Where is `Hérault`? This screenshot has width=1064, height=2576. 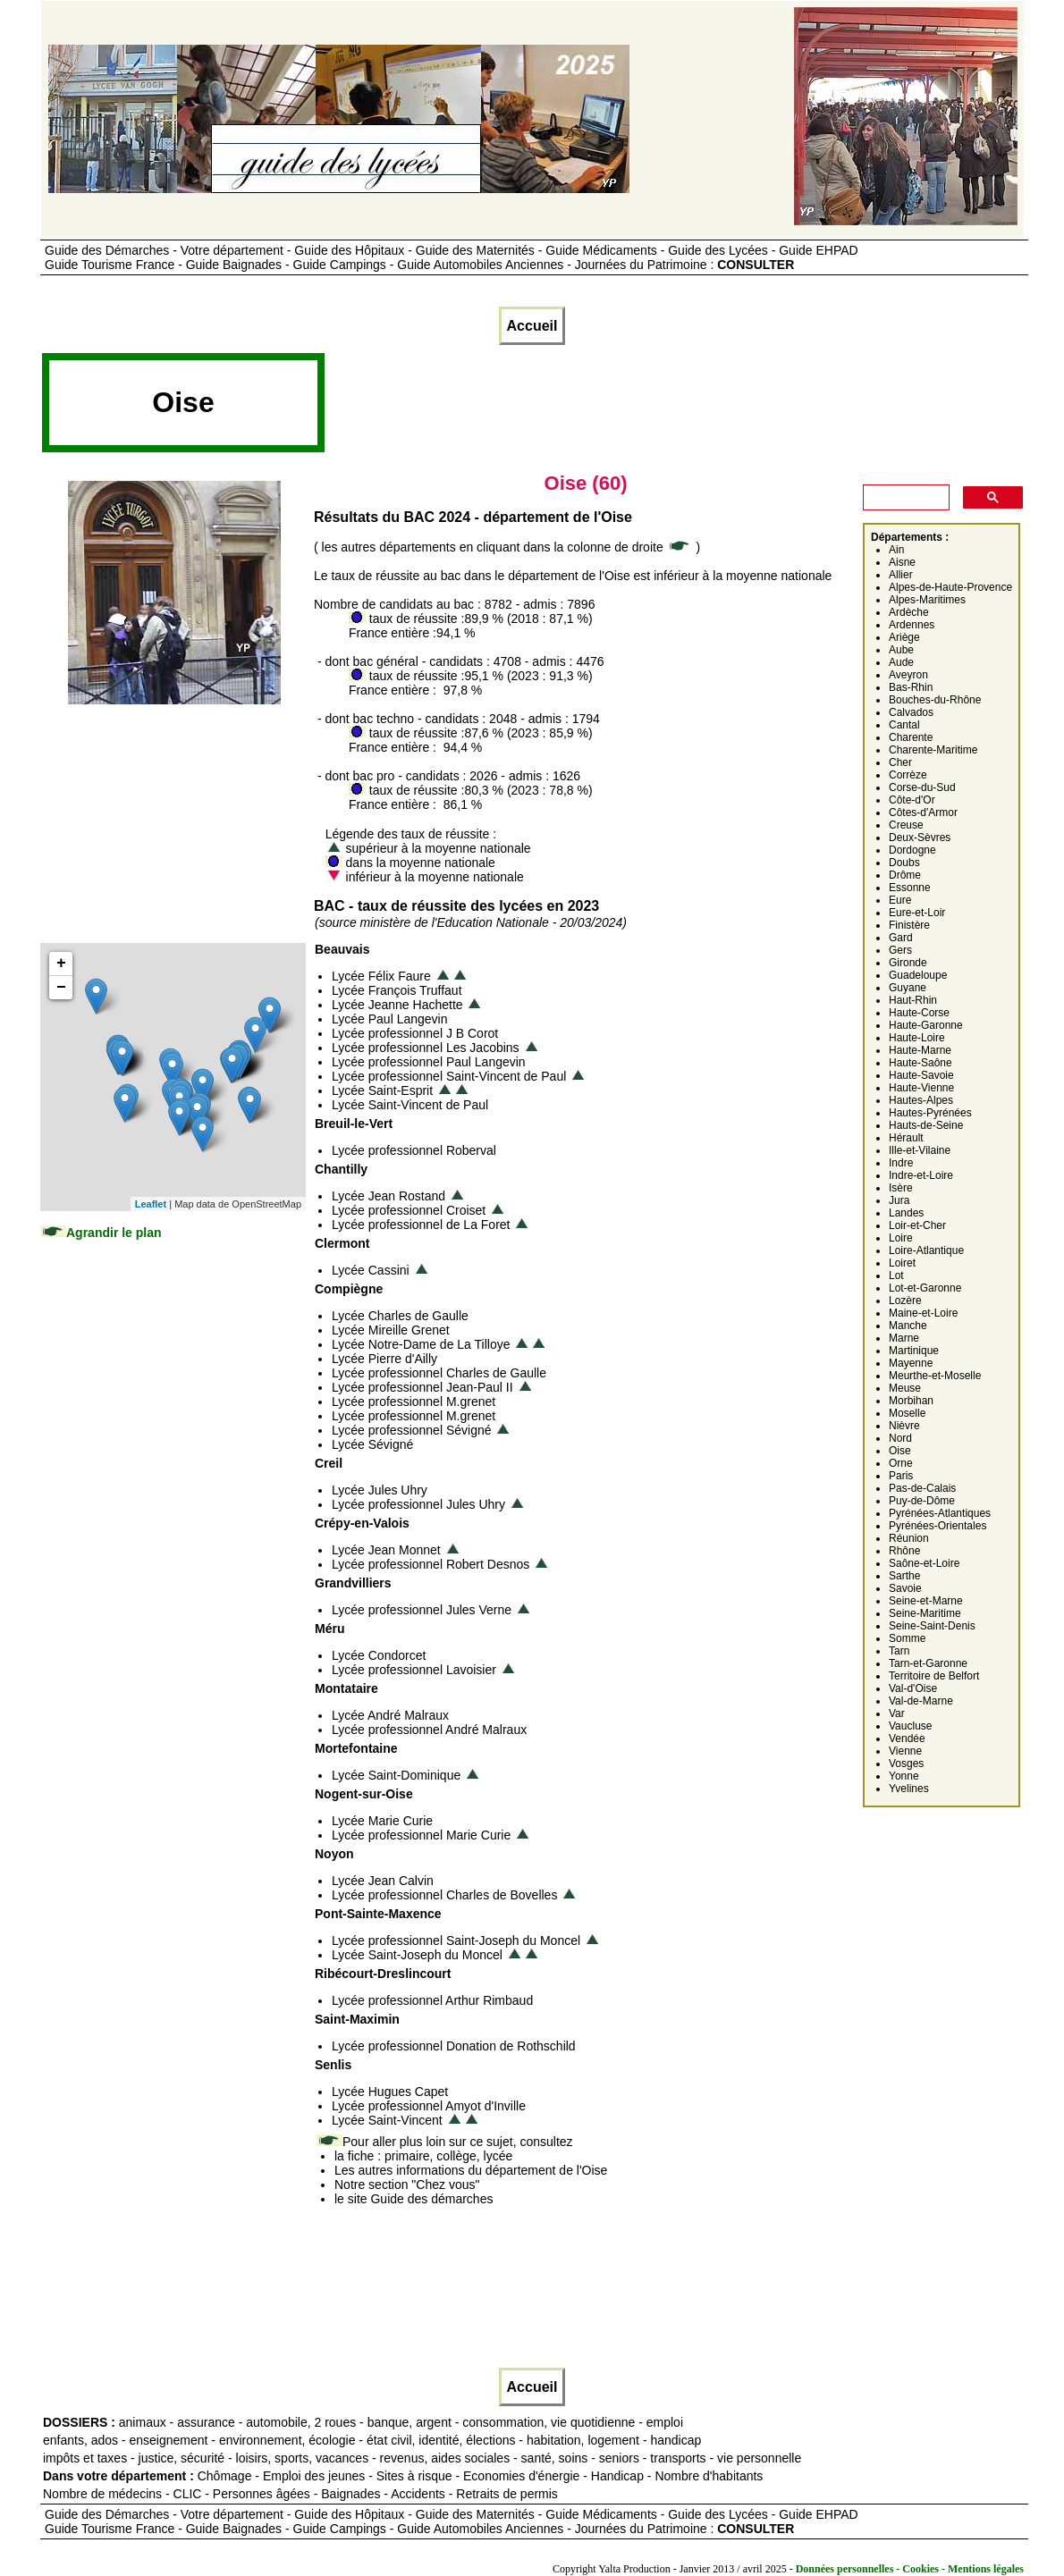
Hérault is located at coordinates (906, 1138).